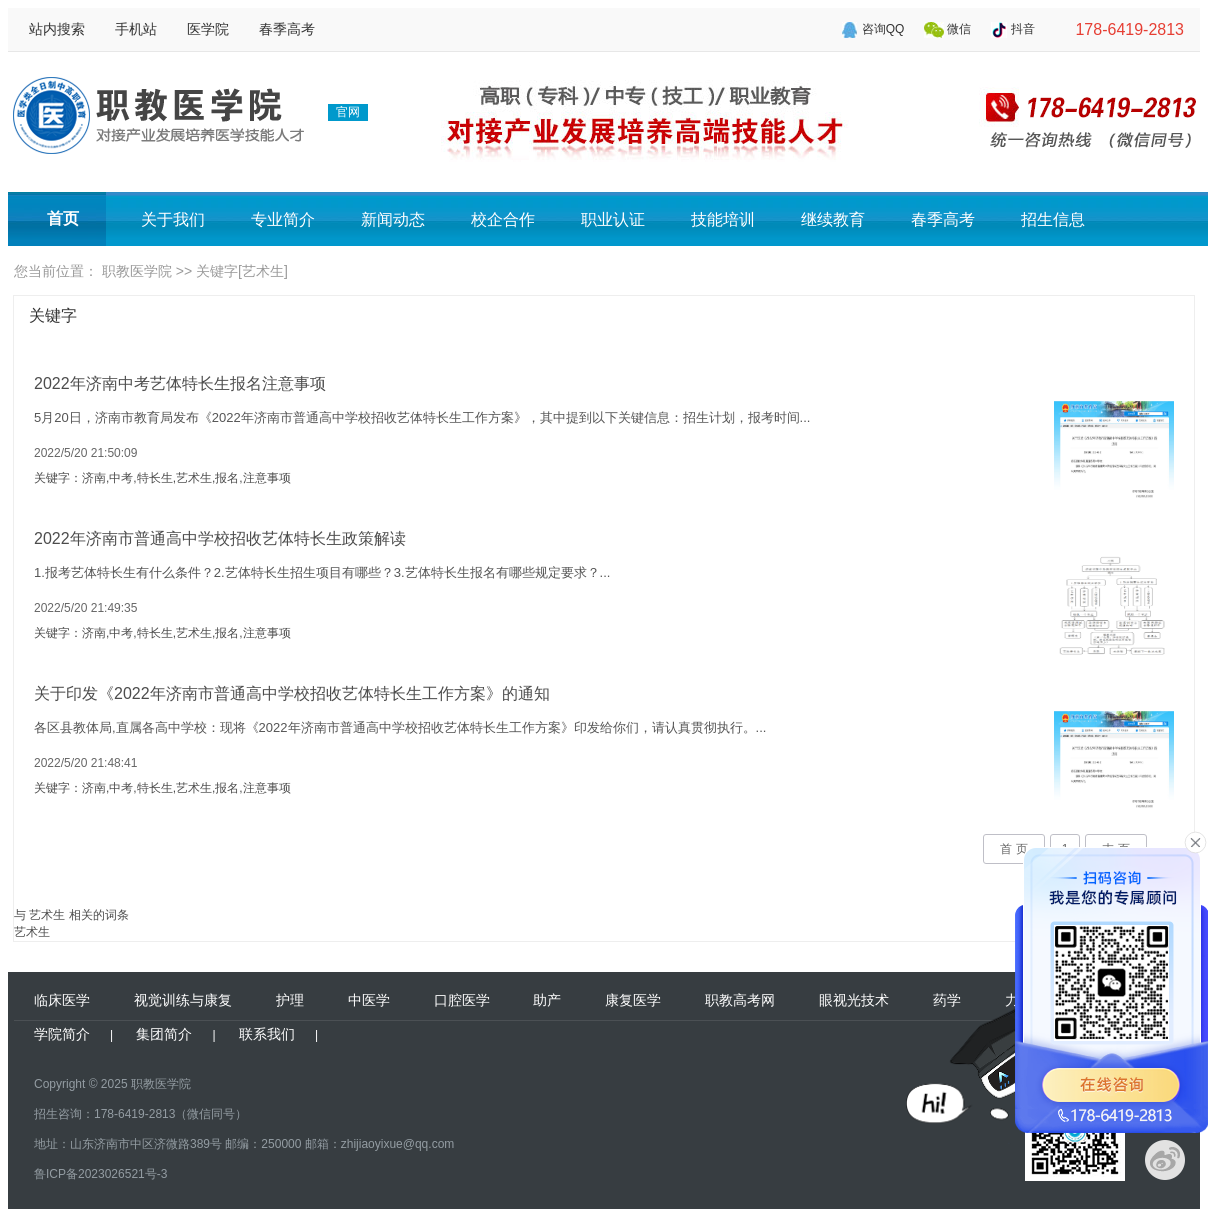 The width and height of the screenshot is (1208, 1217). What do you see at coordinates (393, 219) in the screenshot?
I see `新闻动态` at bounding box center [393, 219].